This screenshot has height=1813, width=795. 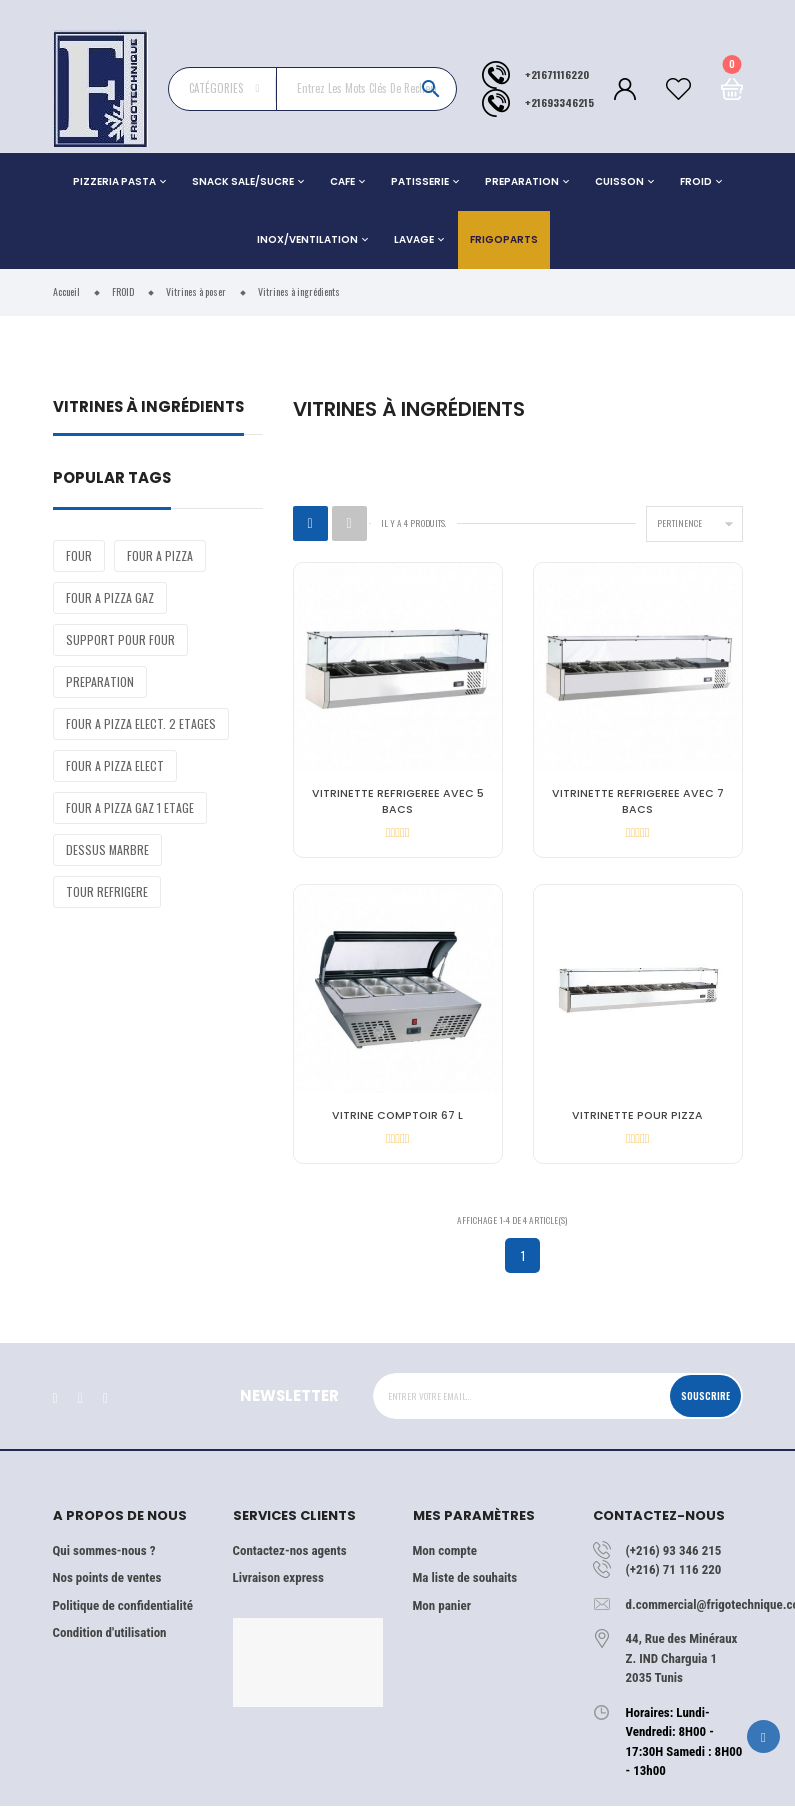 I want to click on INOX/VENTILATION, so click(x=307, y=239).